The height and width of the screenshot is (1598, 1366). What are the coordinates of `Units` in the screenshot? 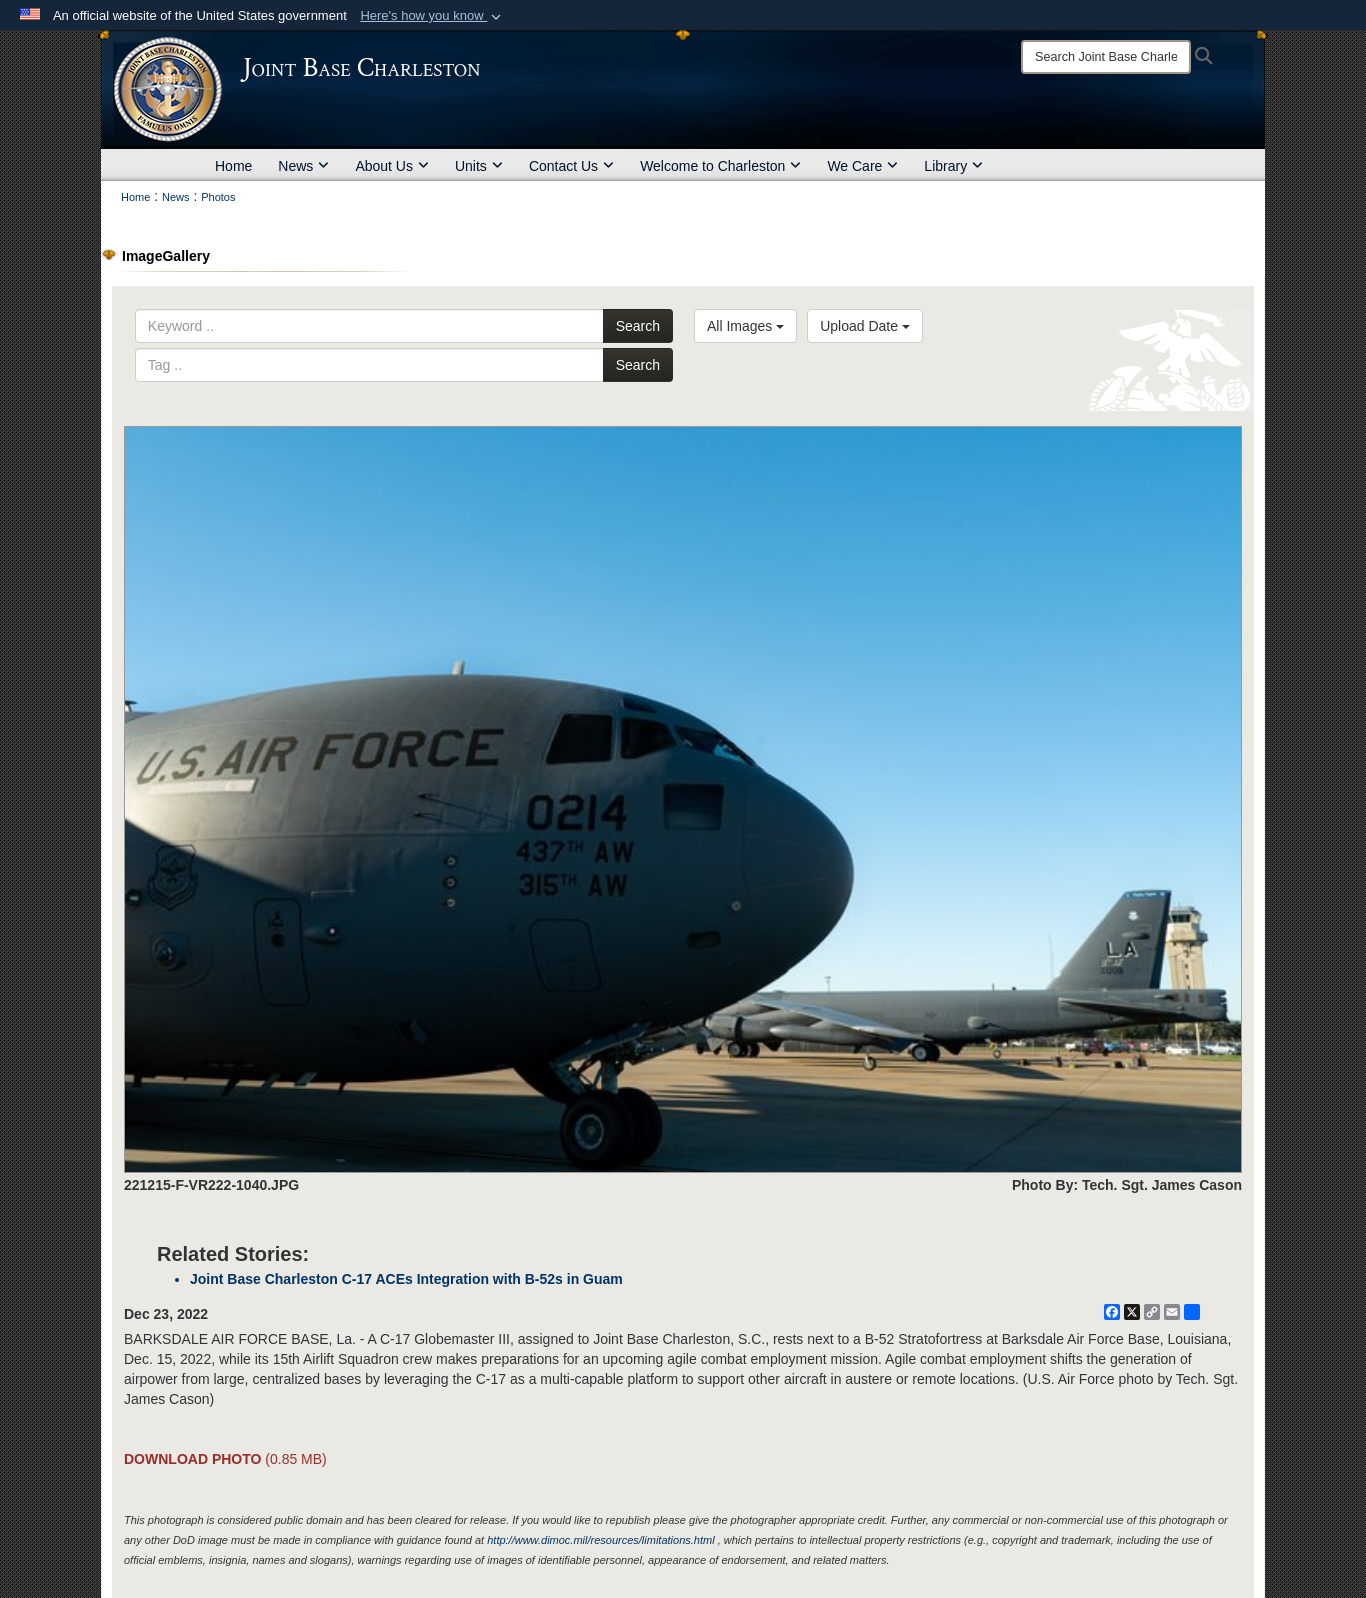 It's located at (479, 166).